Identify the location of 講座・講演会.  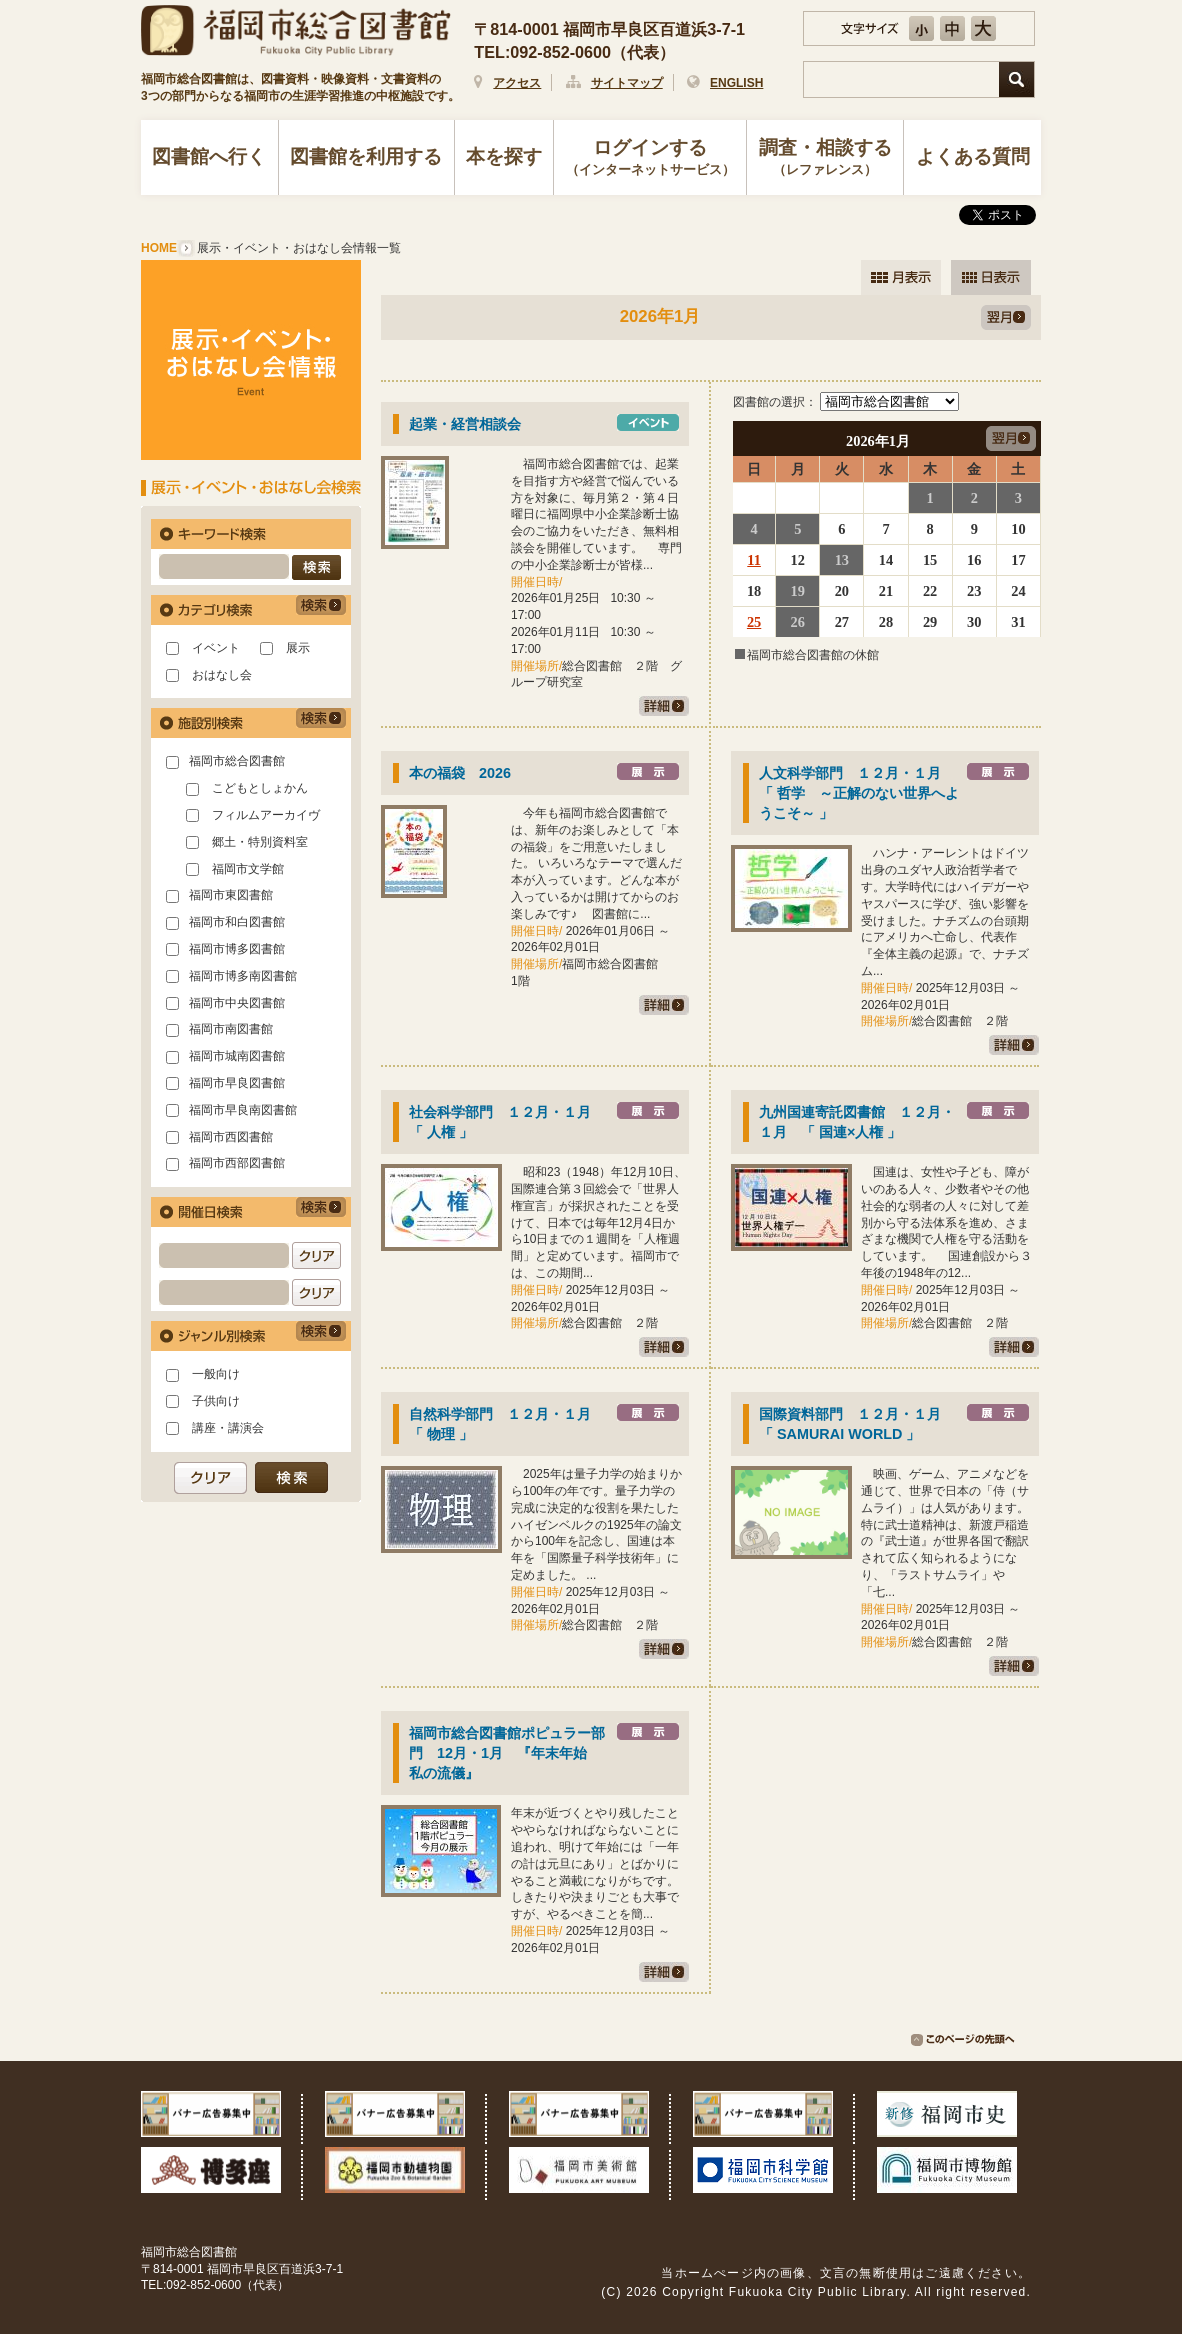
(228, 1428).